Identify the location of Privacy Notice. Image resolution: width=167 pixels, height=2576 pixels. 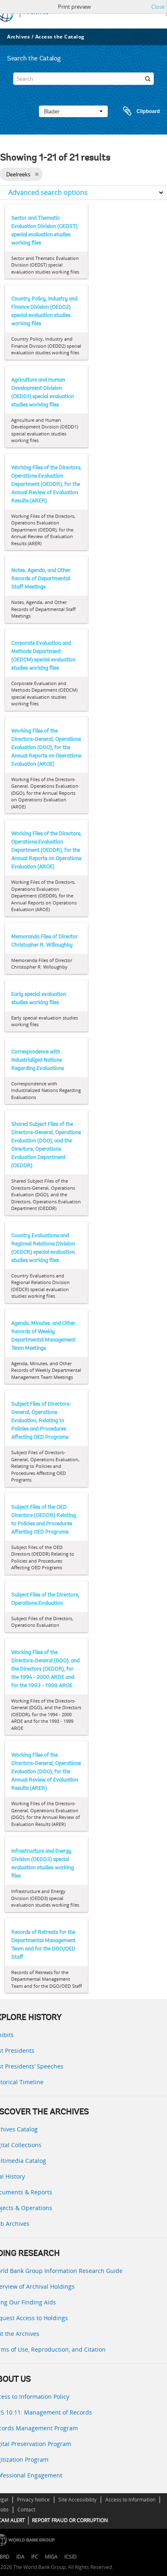
(33, 2499).